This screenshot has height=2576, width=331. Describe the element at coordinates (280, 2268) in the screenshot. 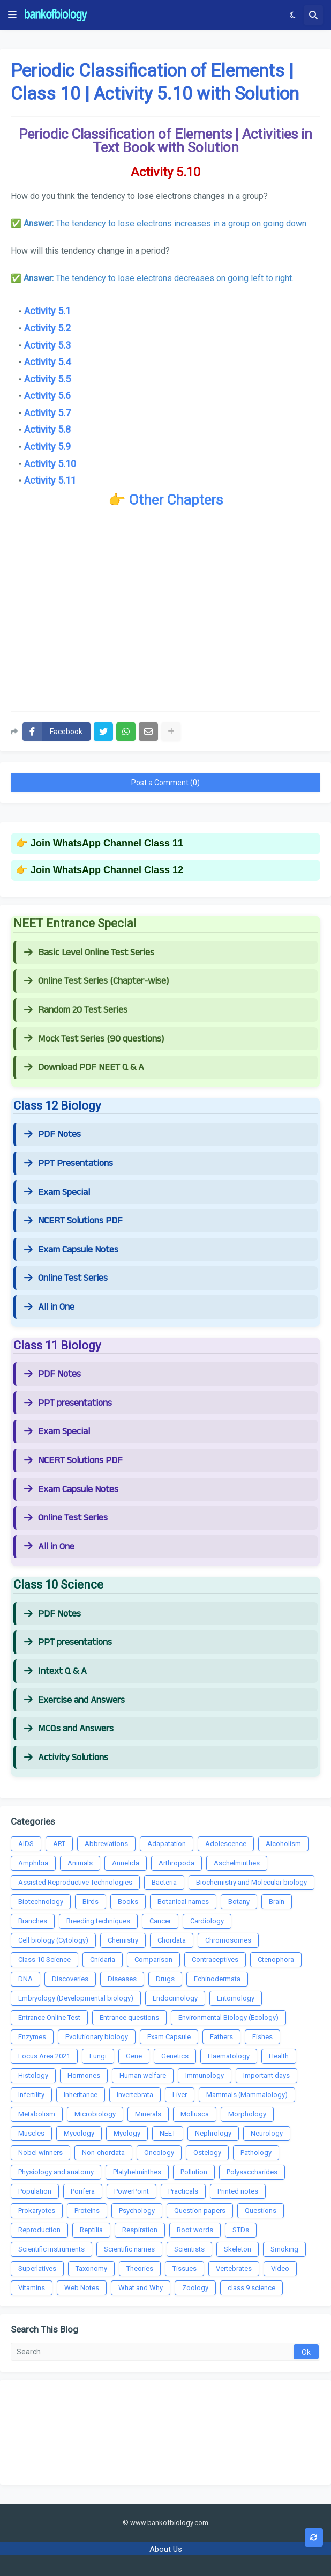

I see `Video` at that location.